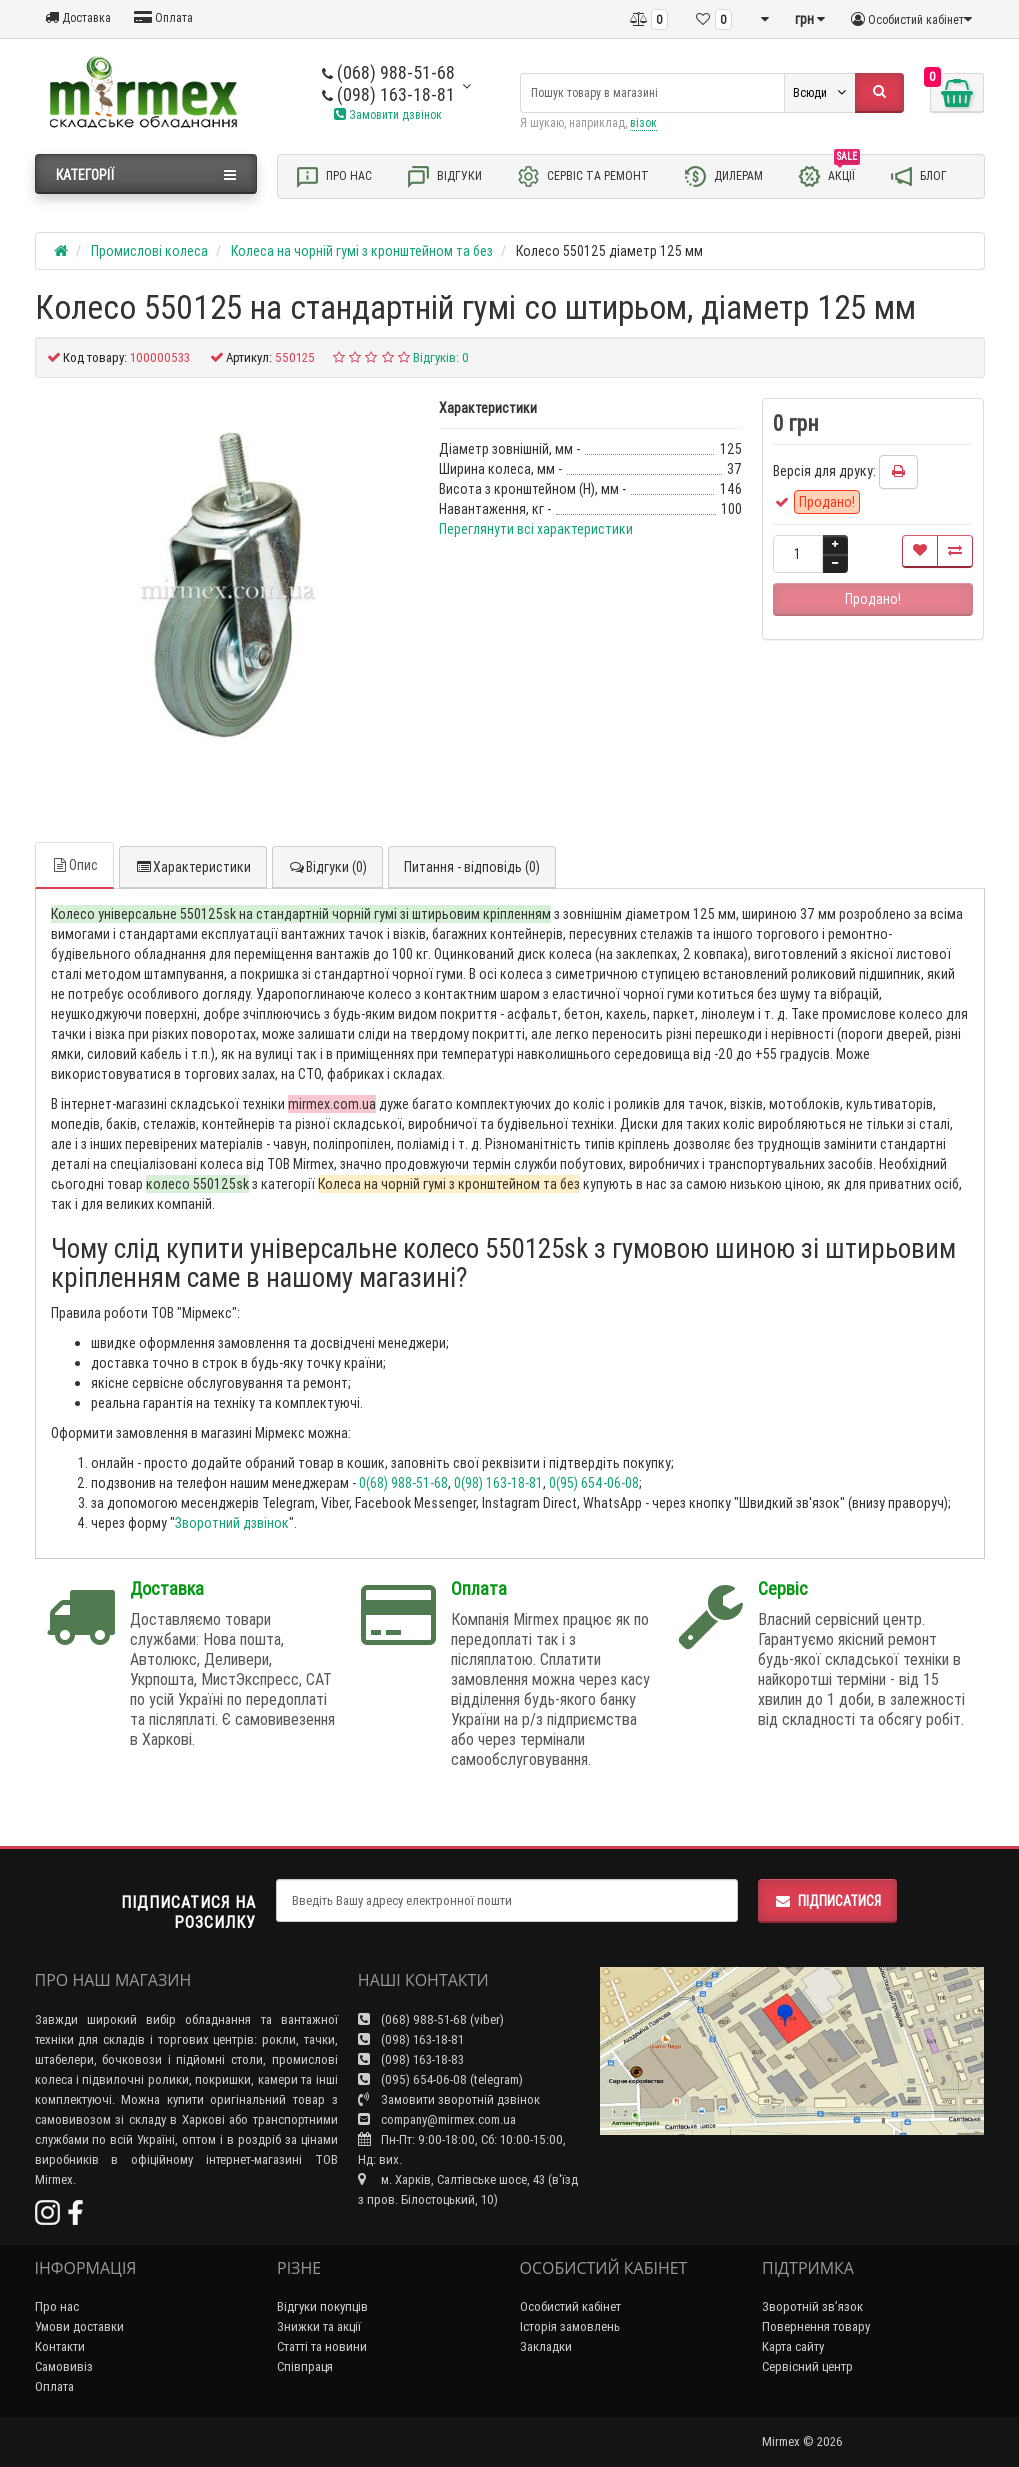  Describe the element at coordinates (570, 2326) in the screenshot. I see `Історія замовлень` at that location.